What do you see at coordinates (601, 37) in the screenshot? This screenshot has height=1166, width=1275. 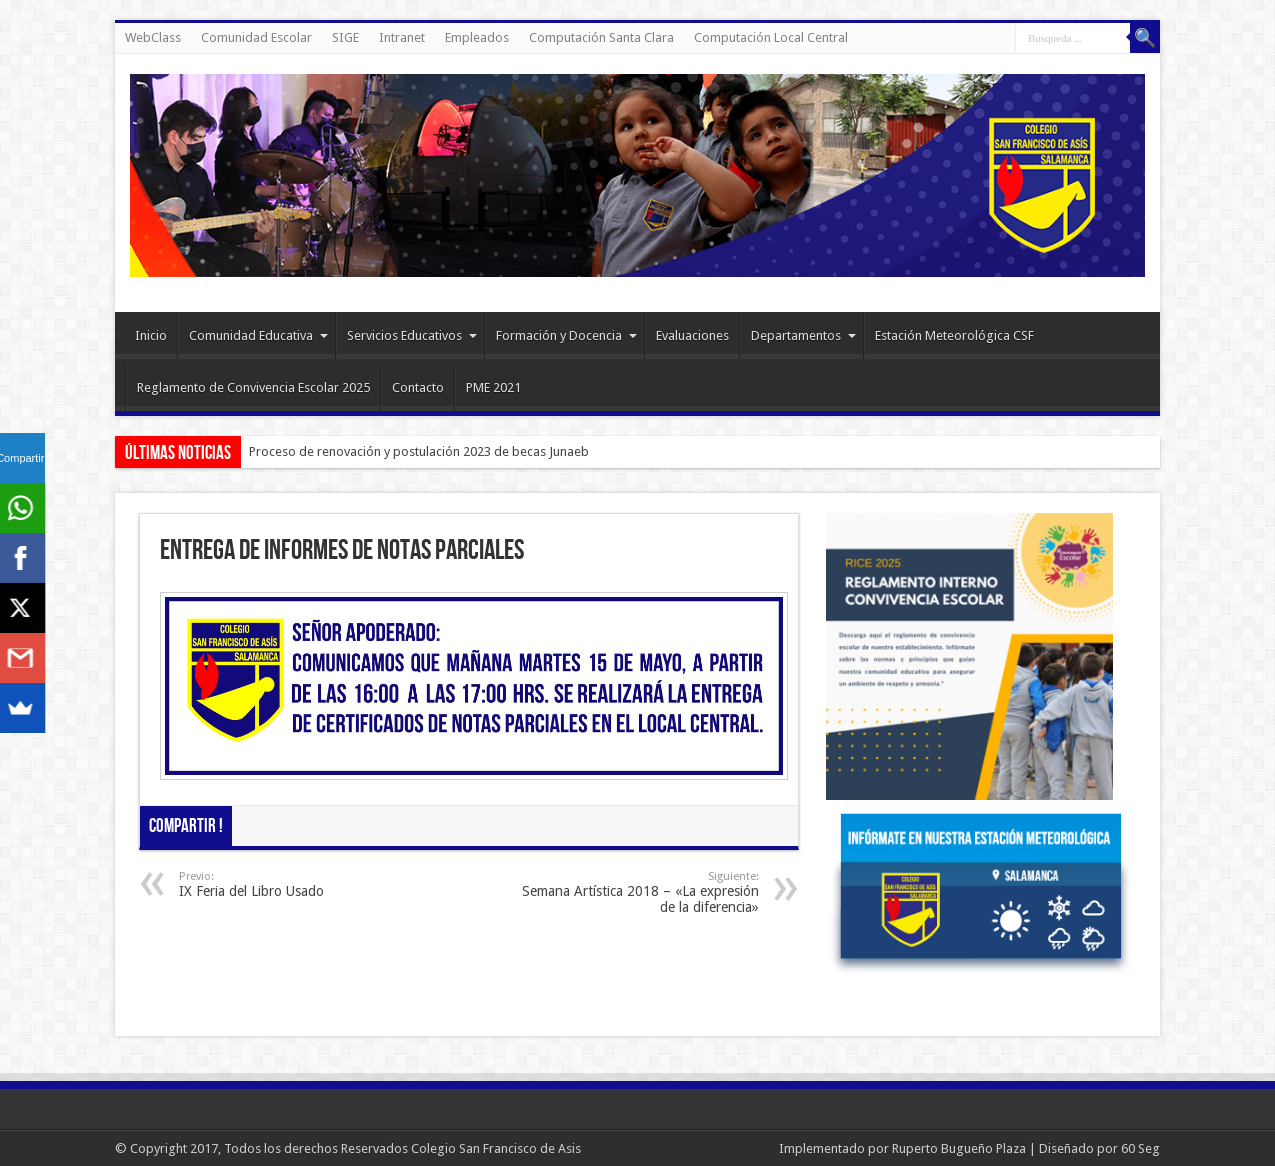 I see `Computación Santa Clara` at bounding box center [601, 37].